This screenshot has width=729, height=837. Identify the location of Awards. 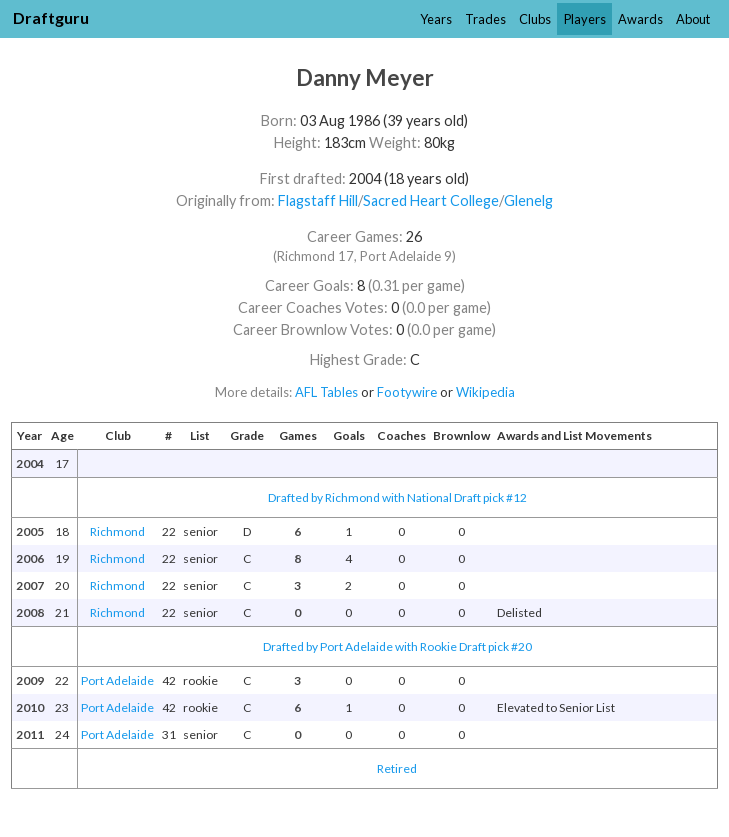
(640, 19).